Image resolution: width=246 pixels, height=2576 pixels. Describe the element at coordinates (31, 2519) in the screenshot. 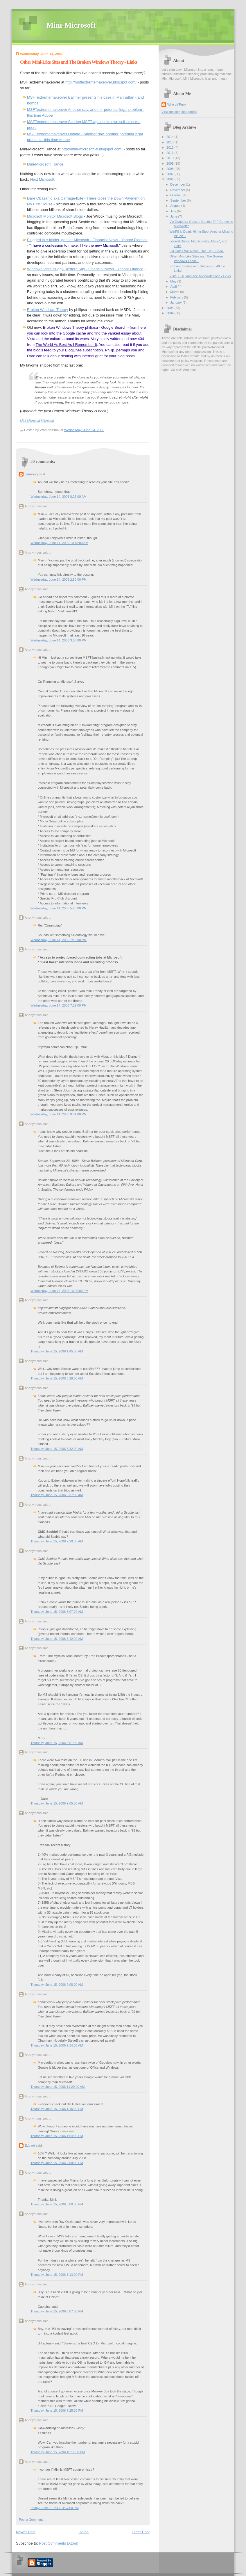

I see `Post a Comment` at that location.